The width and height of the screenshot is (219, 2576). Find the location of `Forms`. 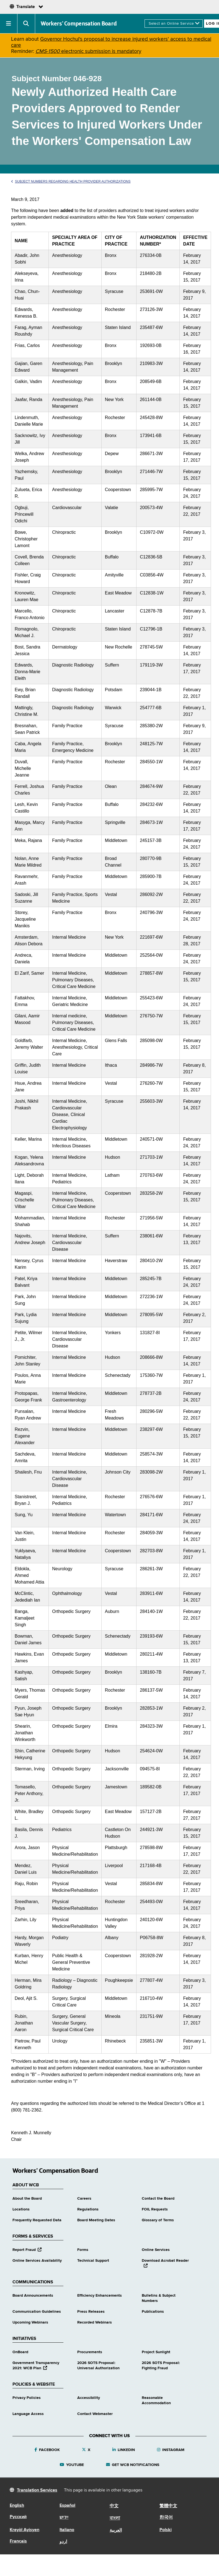

Forms is located at coordinates (82, 2250).